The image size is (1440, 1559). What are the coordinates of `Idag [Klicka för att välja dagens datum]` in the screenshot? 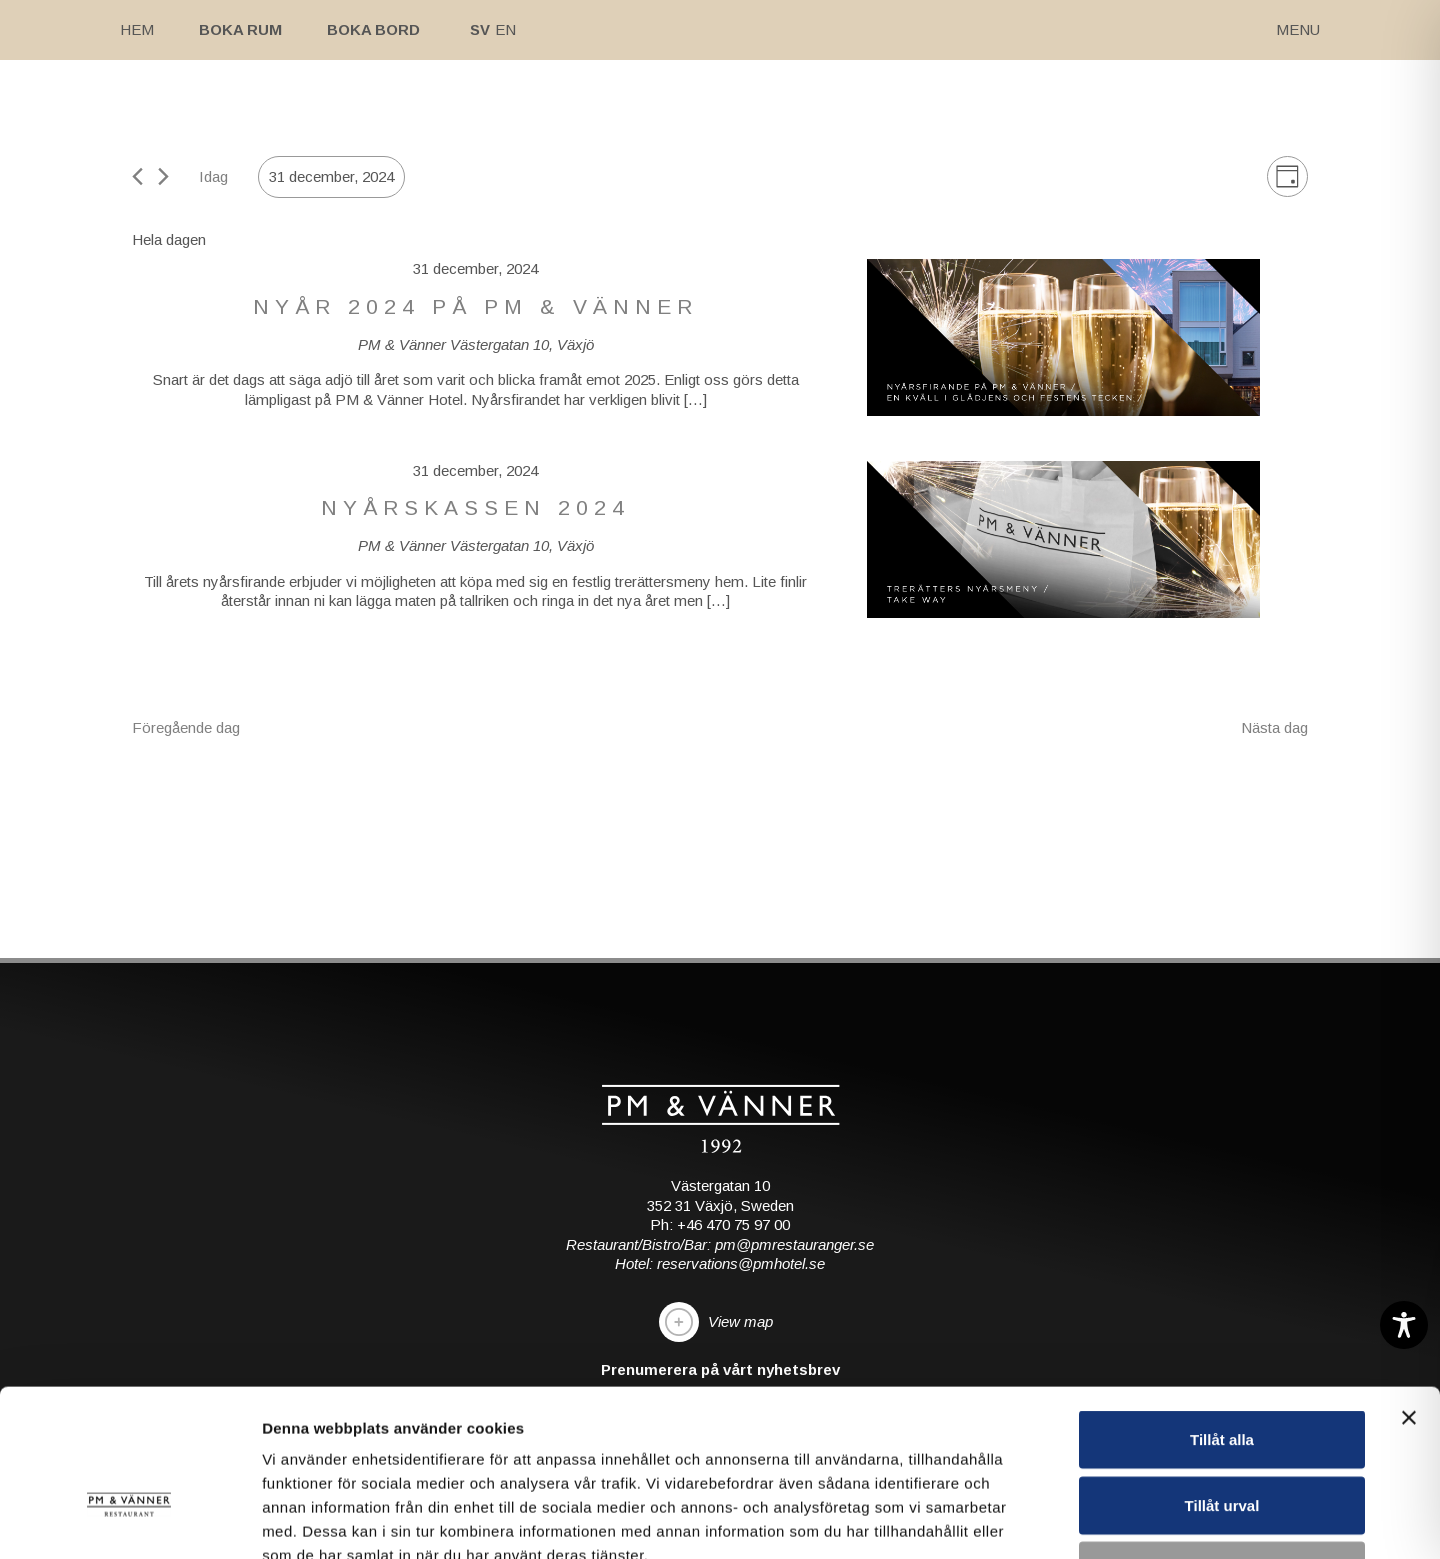 It's located at (213, 176).